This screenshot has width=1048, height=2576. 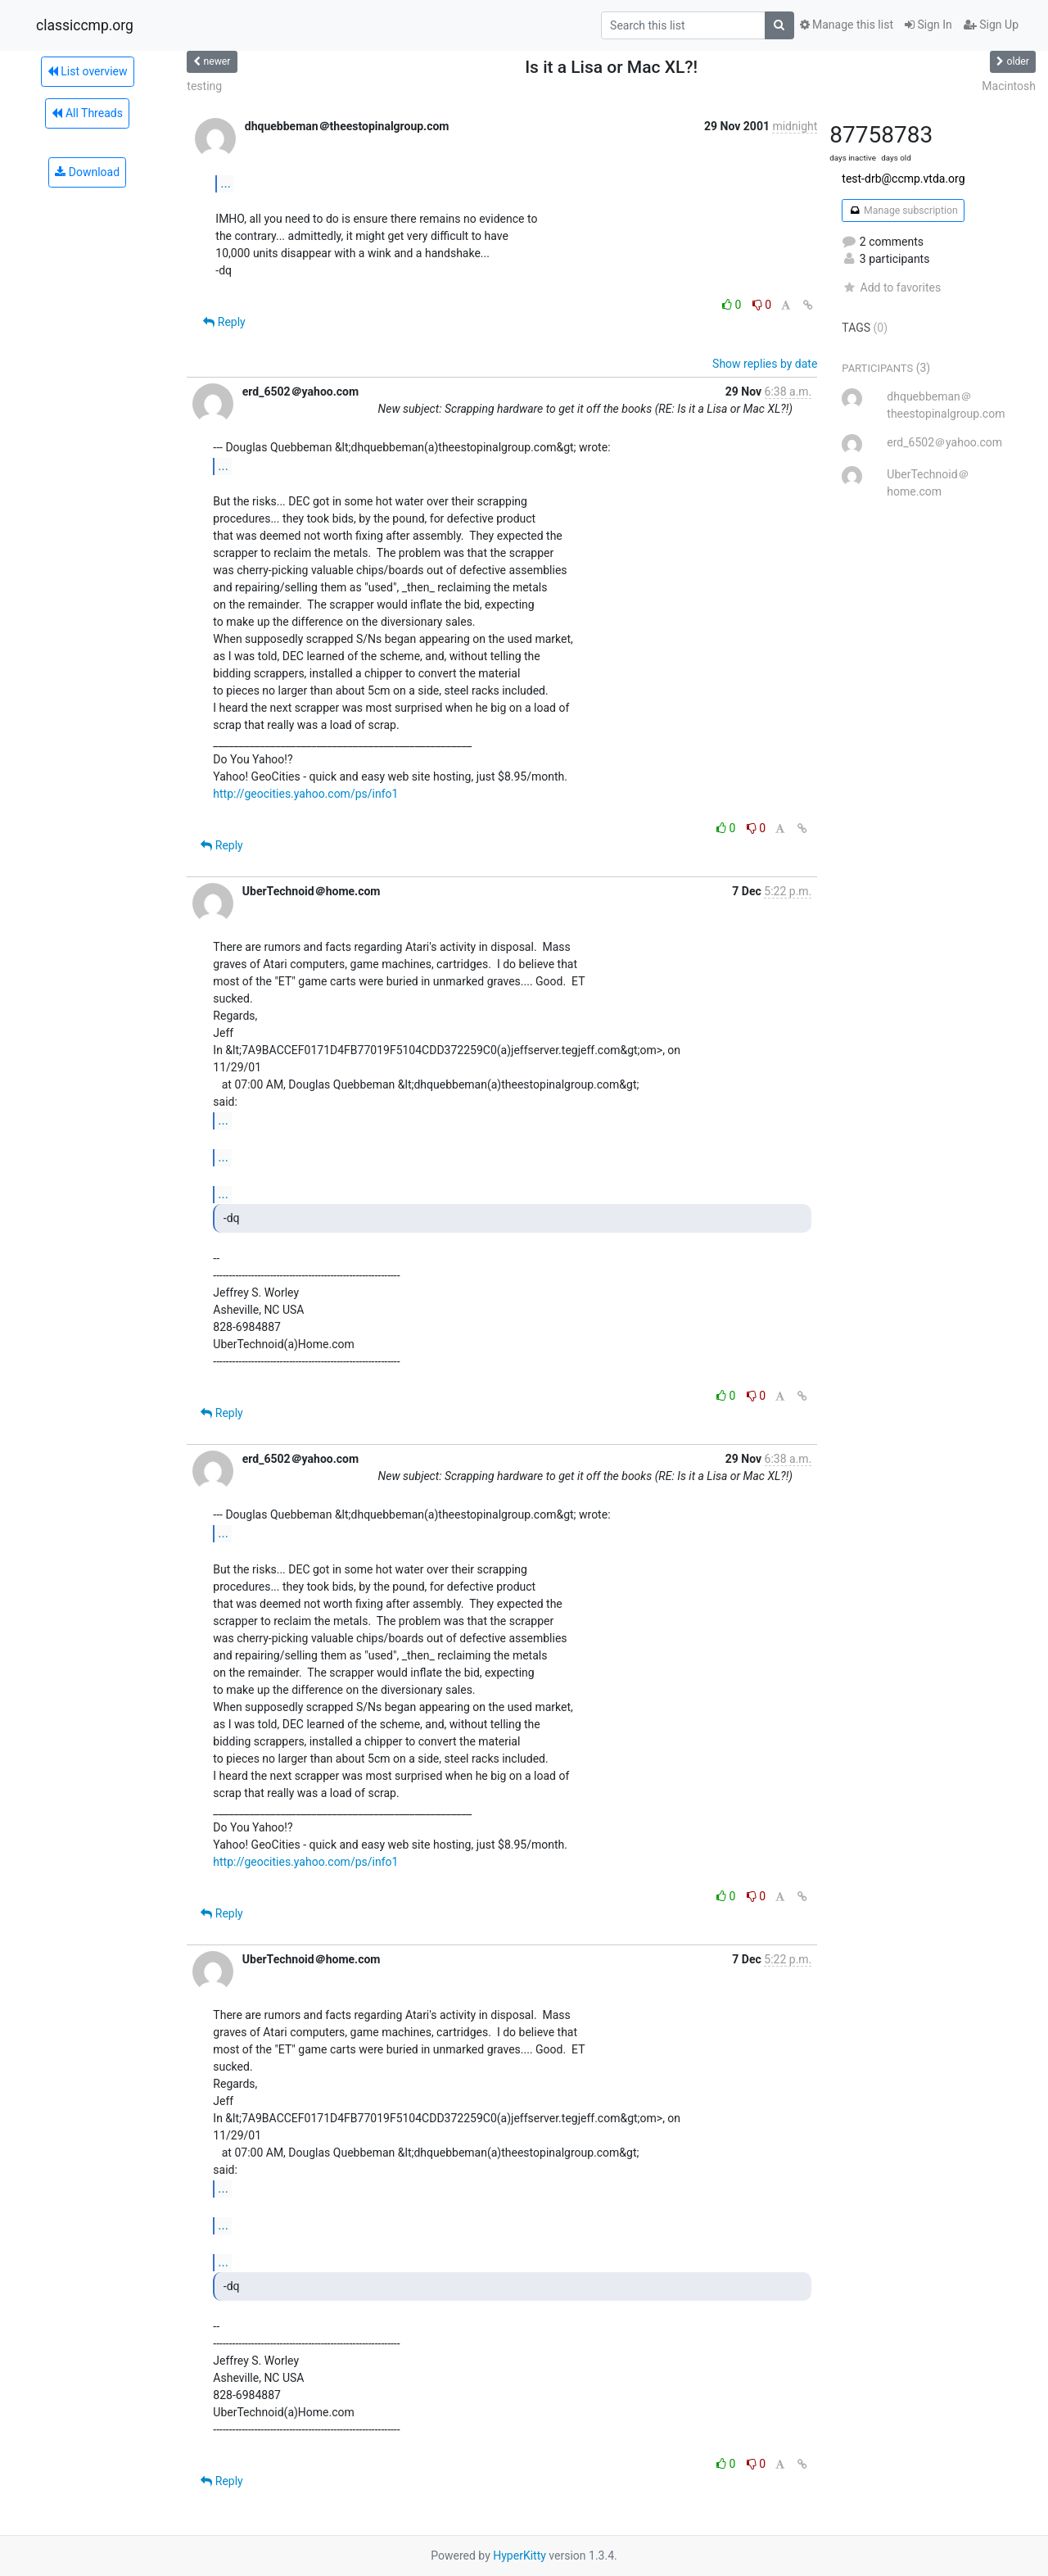 I want to click on Macintosh, so click(x=1009, y=86).